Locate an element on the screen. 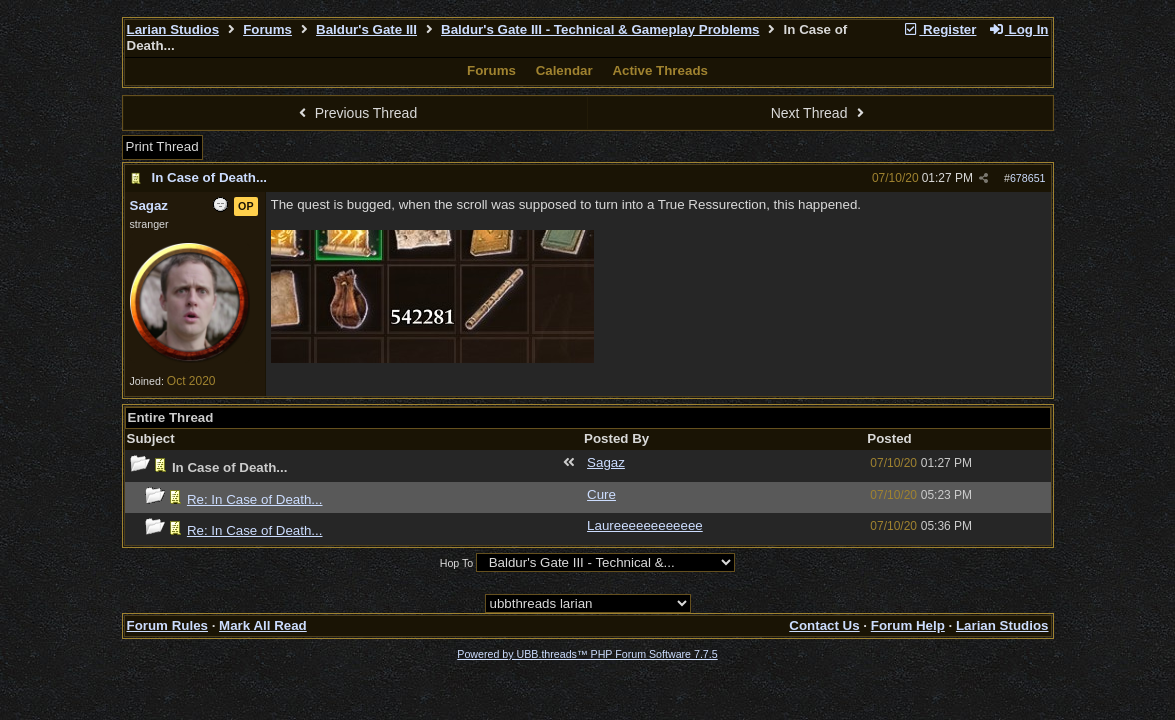 The image size is (1175, 720). Forum Rules is located at coordinates (167, 625).